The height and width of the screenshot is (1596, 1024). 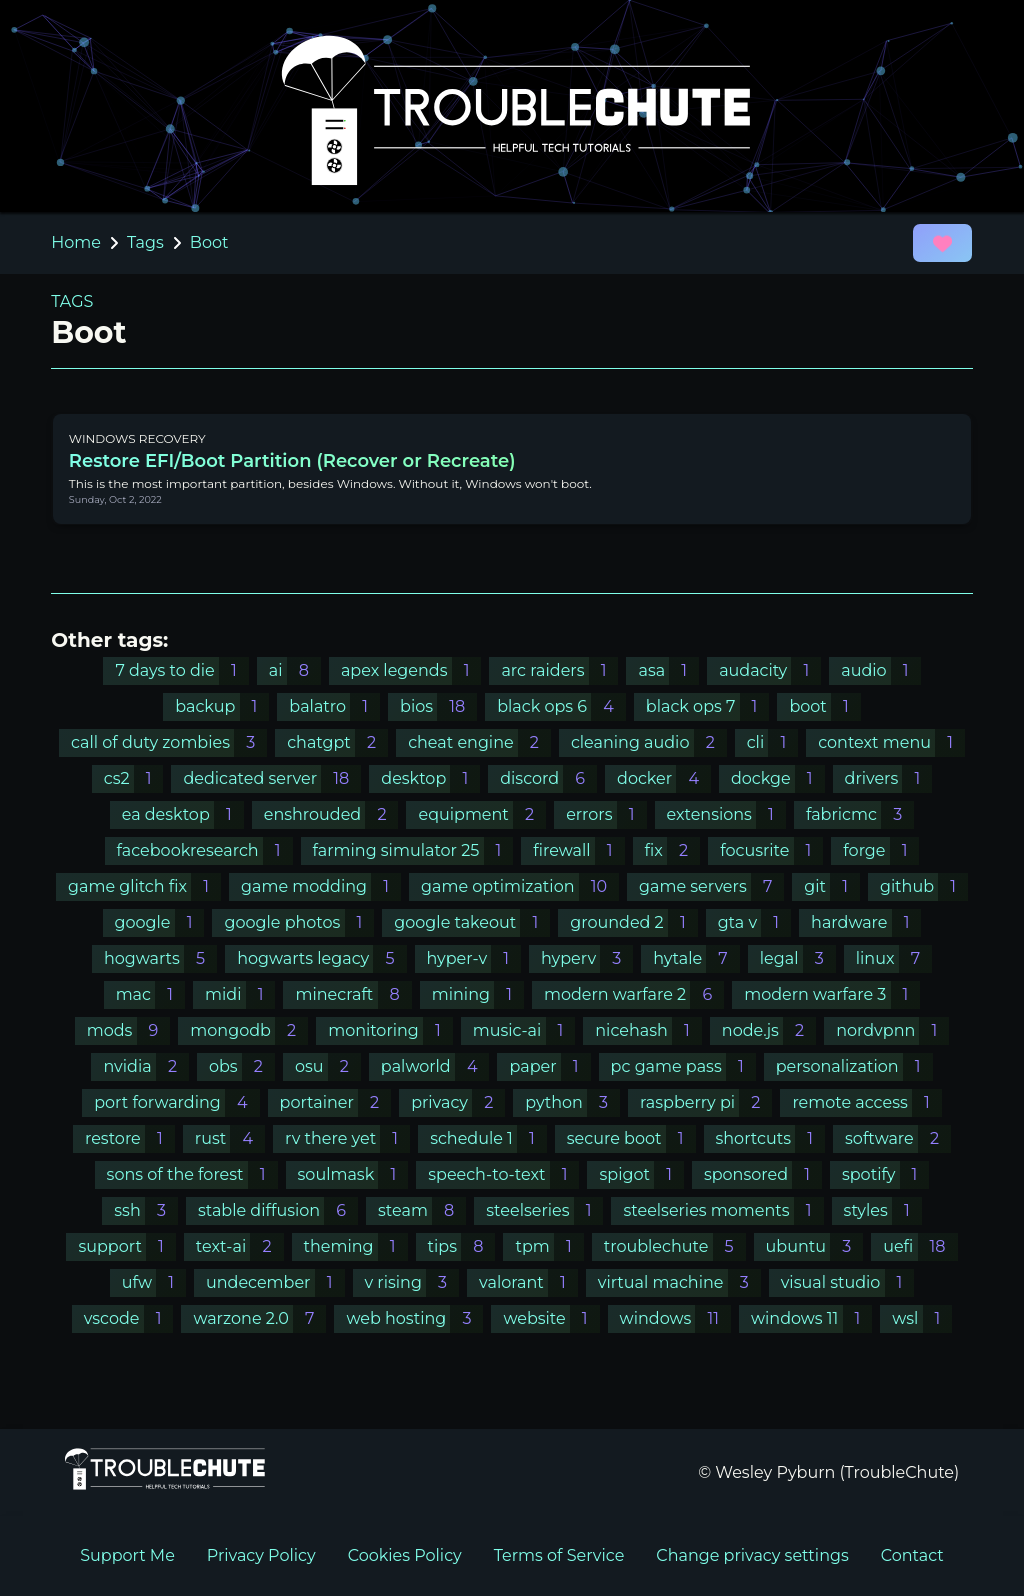 What do you see at coordinates (922, 1318) in the screenshot?
I see `wsl` at bounding box center [922, 1318].